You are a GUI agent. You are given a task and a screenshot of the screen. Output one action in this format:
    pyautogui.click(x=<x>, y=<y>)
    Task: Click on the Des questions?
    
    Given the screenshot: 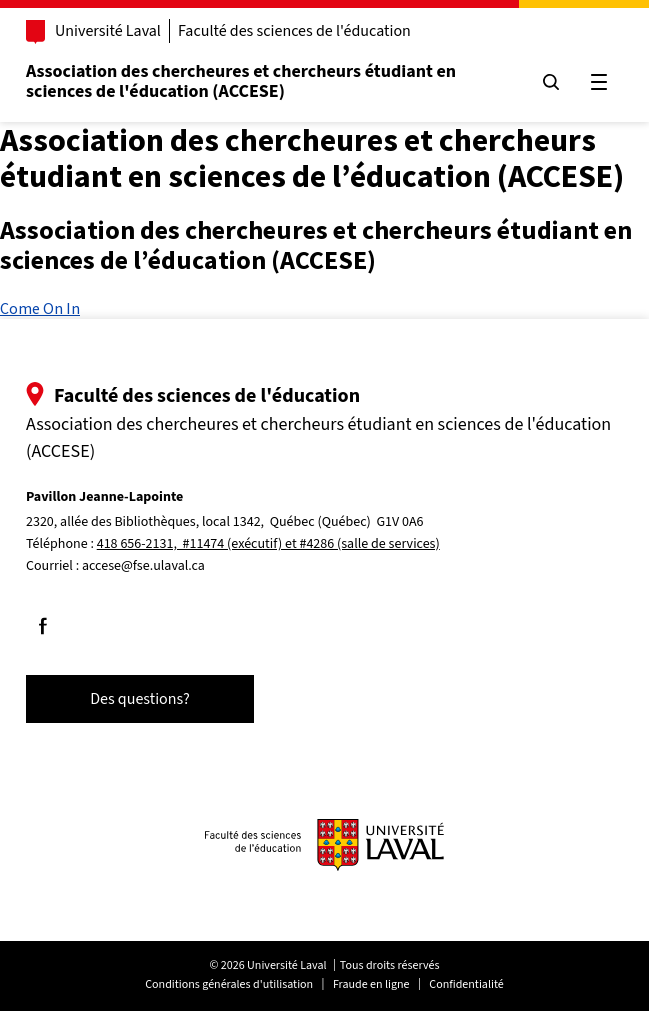 What is the action you would take?
    pyautogui.click(x=140, y=699)
    